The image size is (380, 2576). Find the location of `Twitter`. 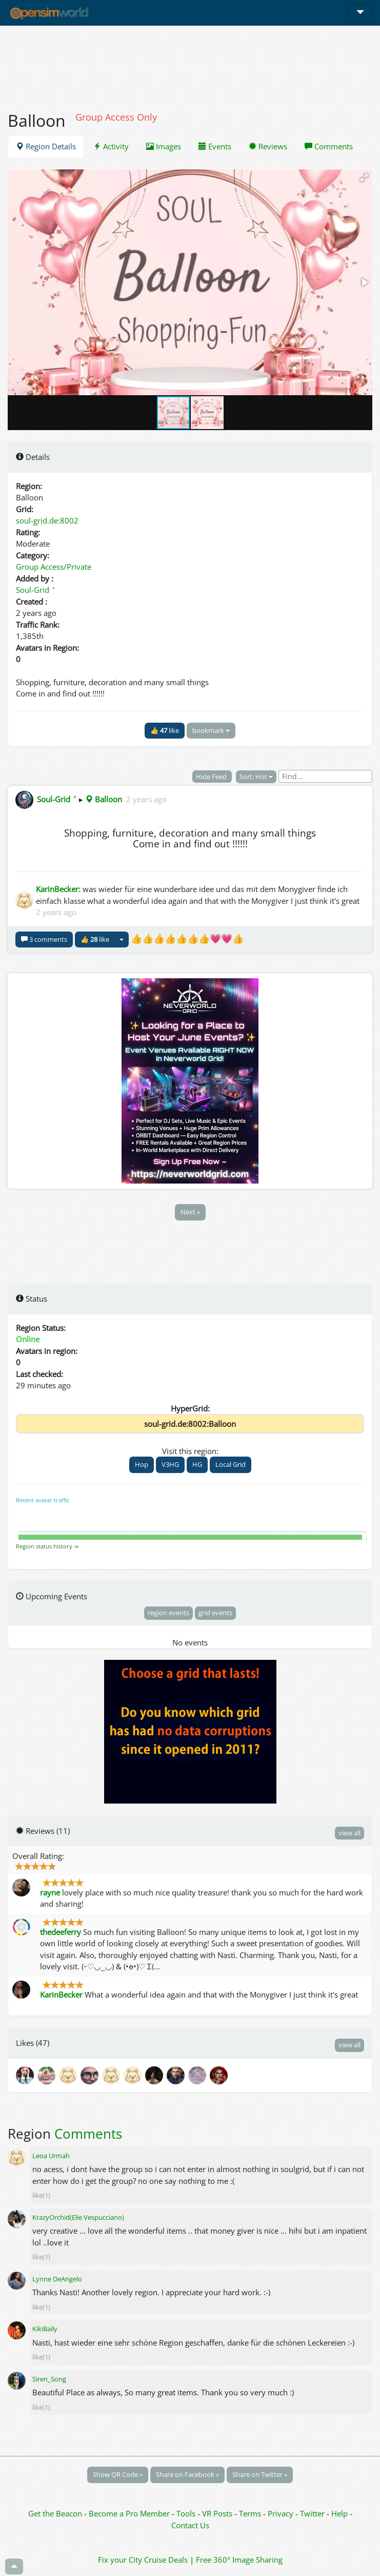

Twitter is located at coordinates (312, 2513).